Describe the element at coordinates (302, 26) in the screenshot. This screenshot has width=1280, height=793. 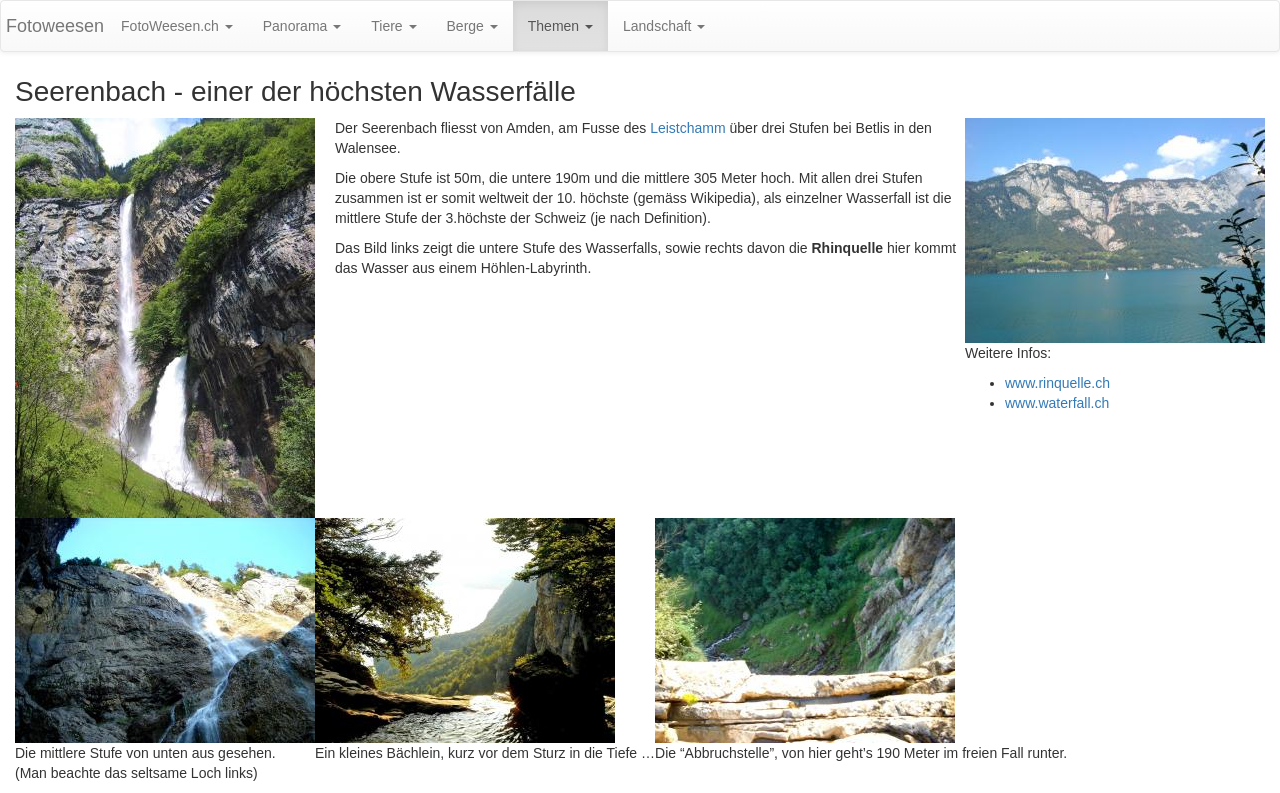
I see `Panorama` at that location.